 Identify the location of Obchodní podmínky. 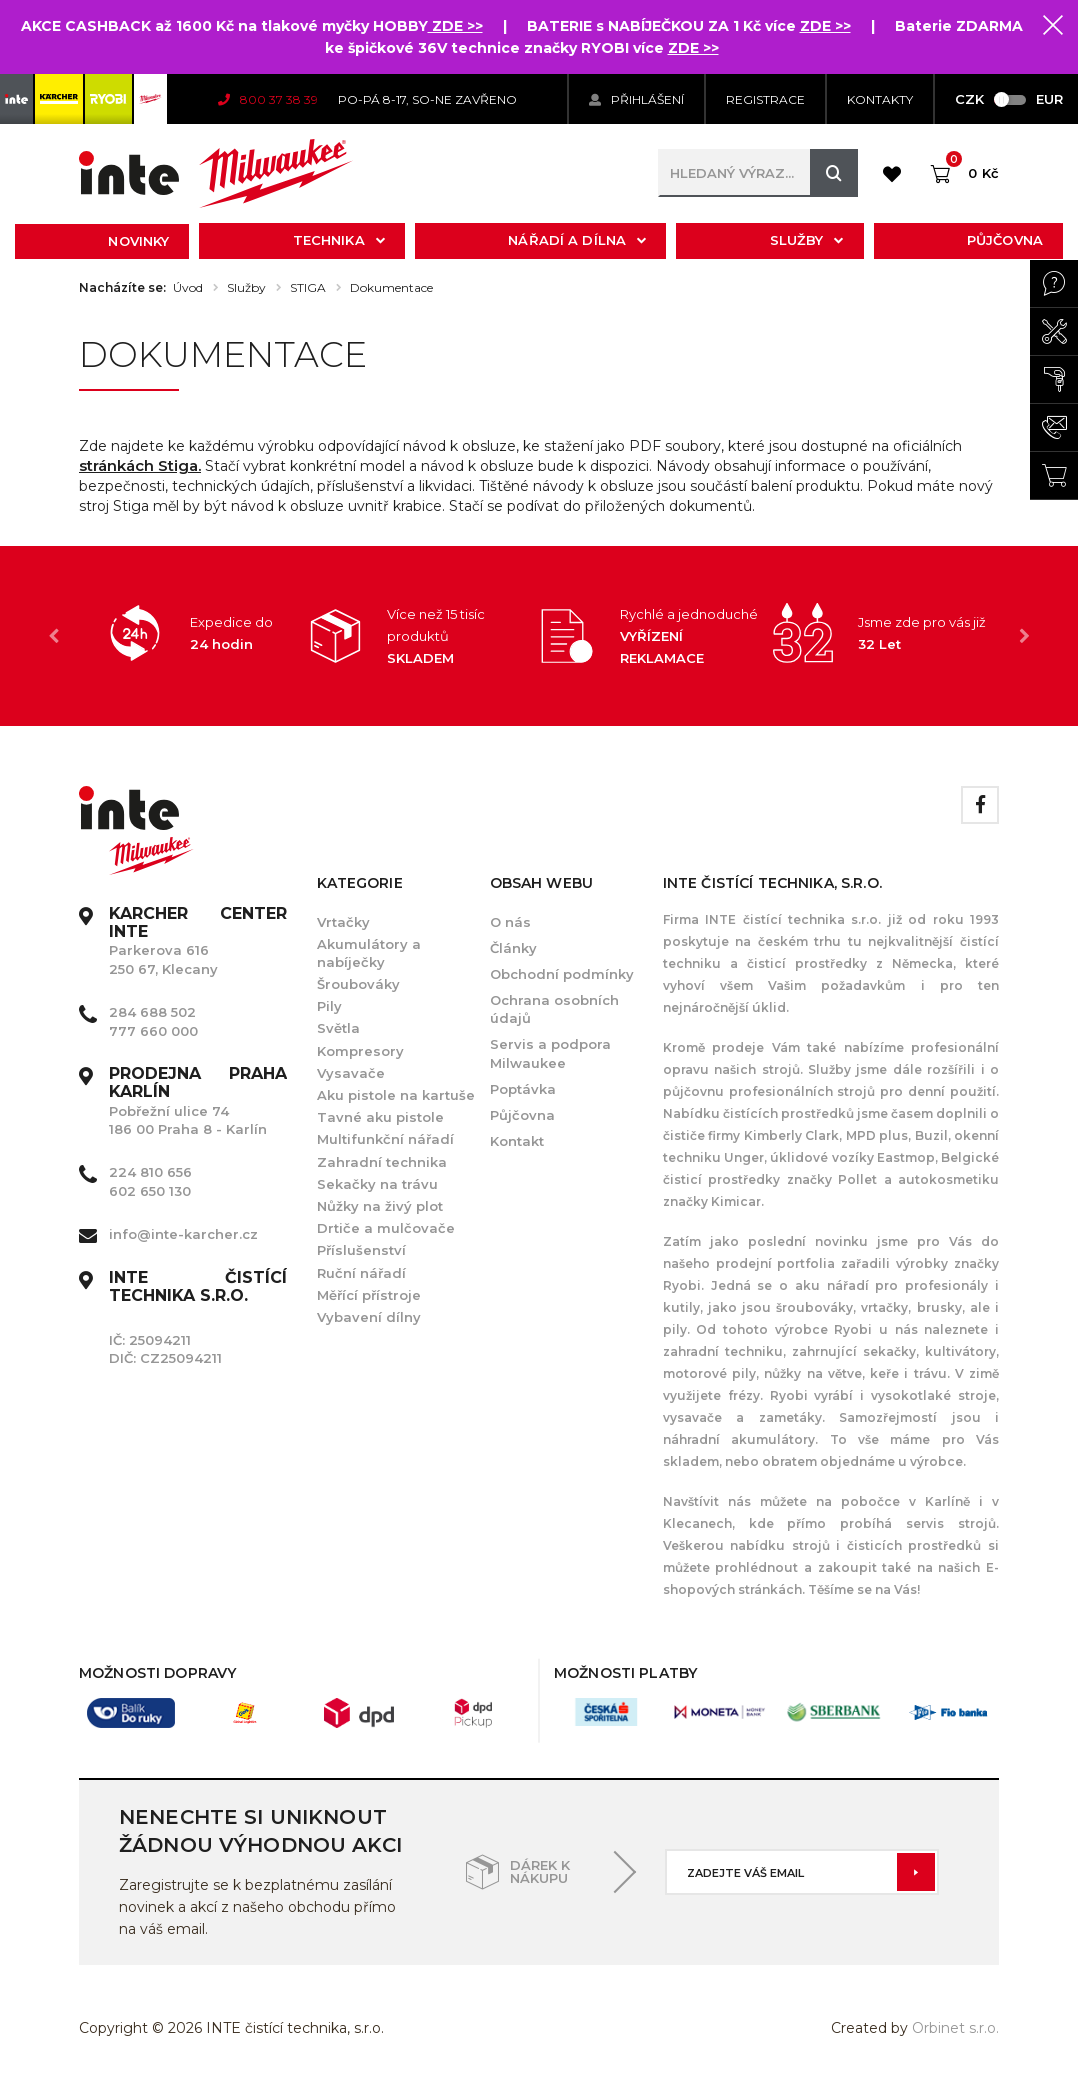
(562, 974).